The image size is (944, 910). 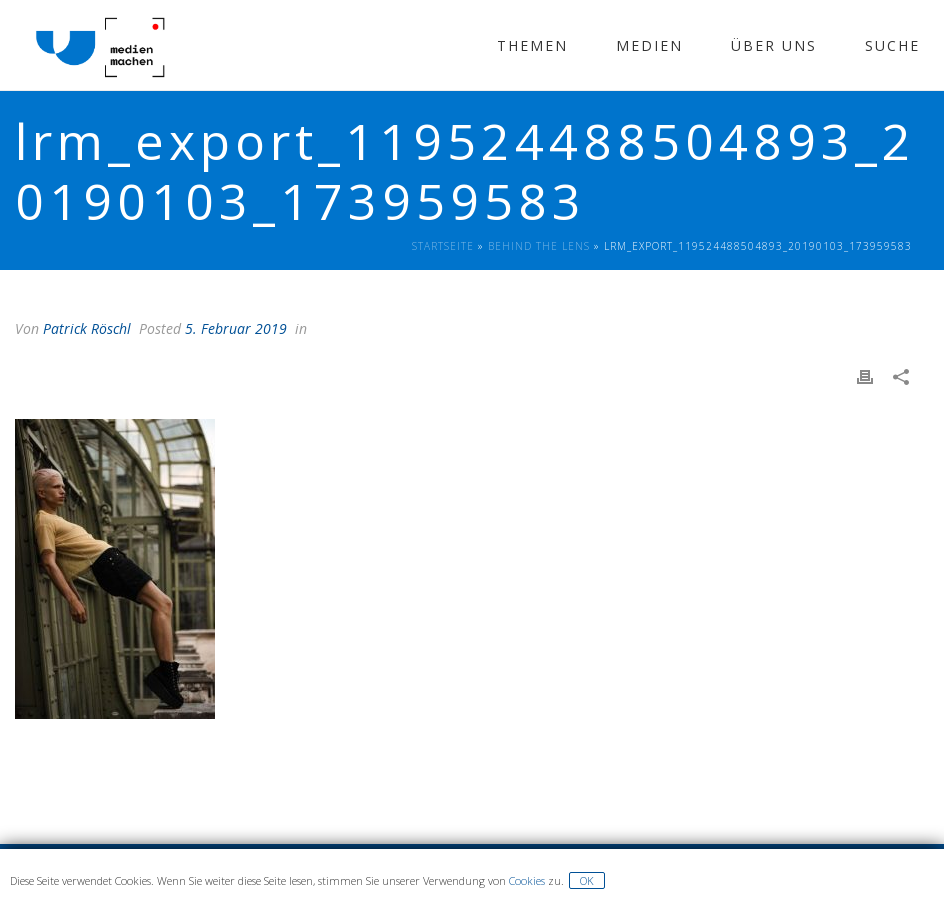 What do you see at coordinates (236, 328) in the screenshot?
I see `5. Februar 2019` at bounding box center [236, 328].